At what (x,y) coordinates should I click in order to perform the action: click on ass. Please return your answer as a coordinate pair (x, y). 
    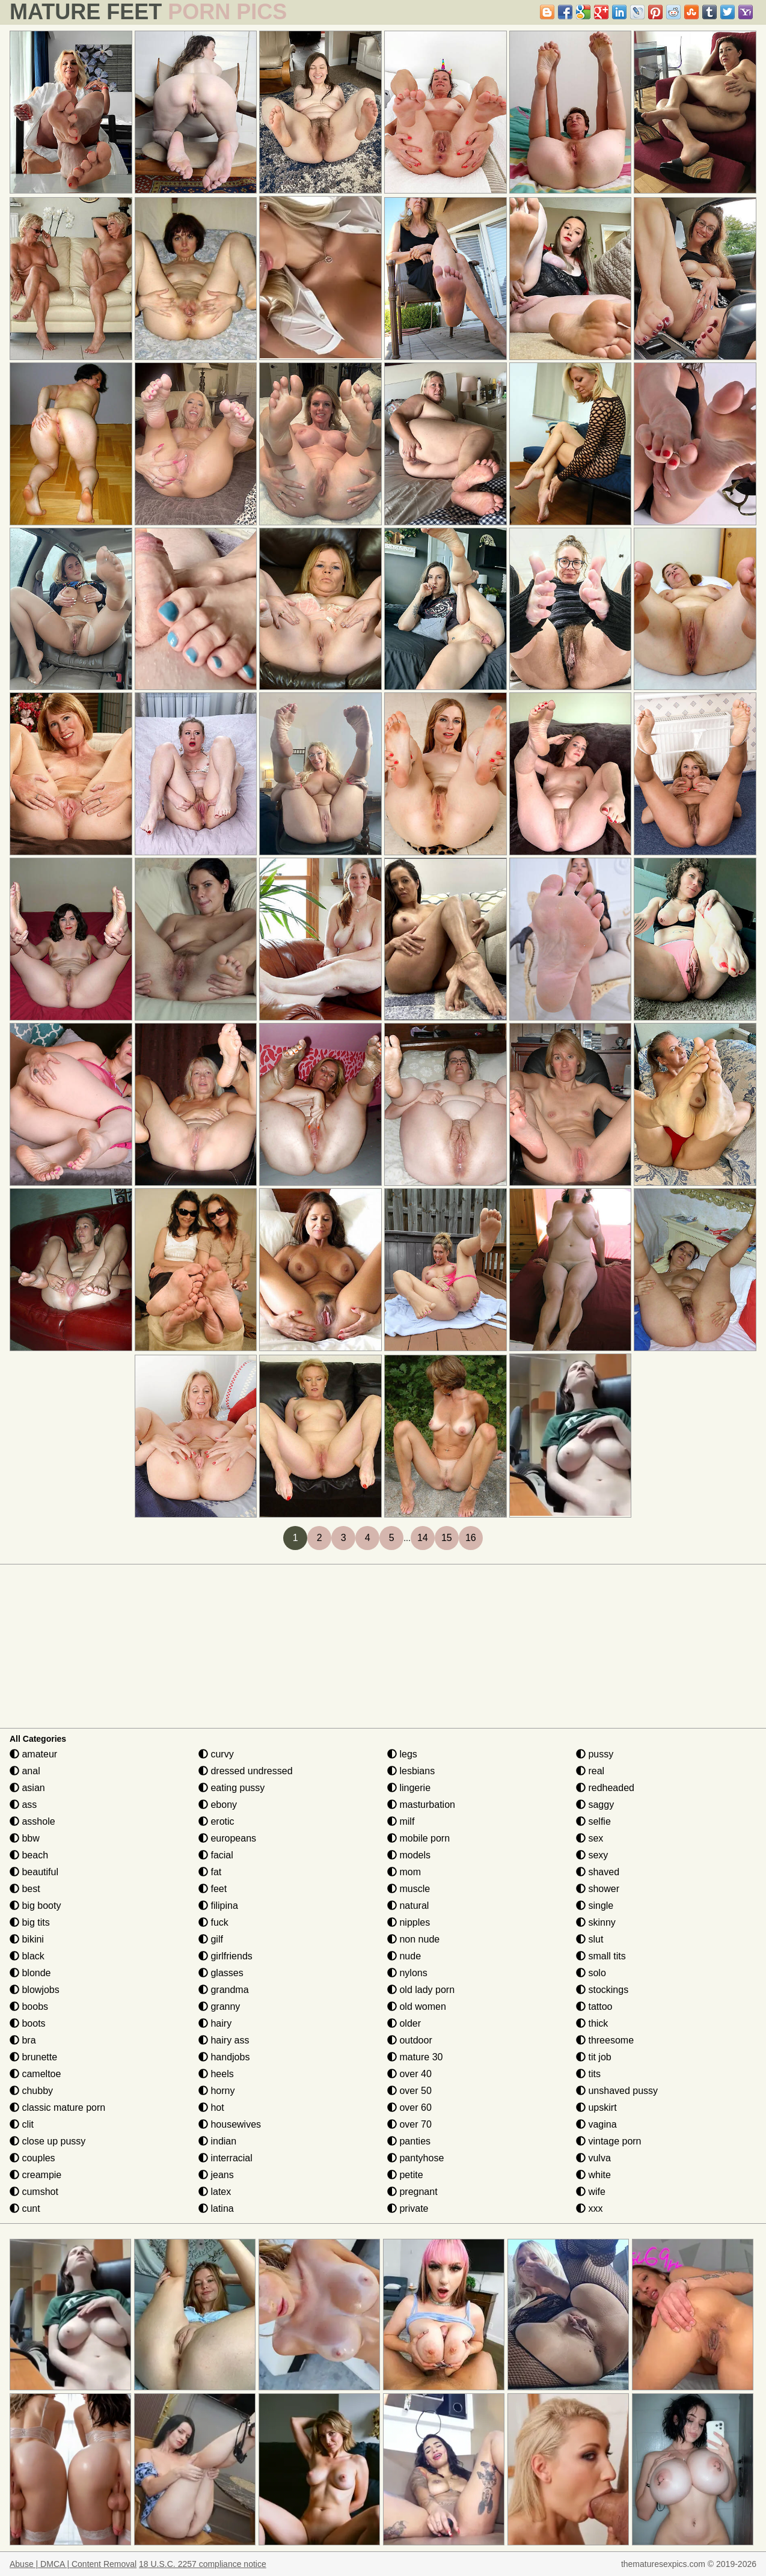
    Looking at the image, I should click on (23, 1804).